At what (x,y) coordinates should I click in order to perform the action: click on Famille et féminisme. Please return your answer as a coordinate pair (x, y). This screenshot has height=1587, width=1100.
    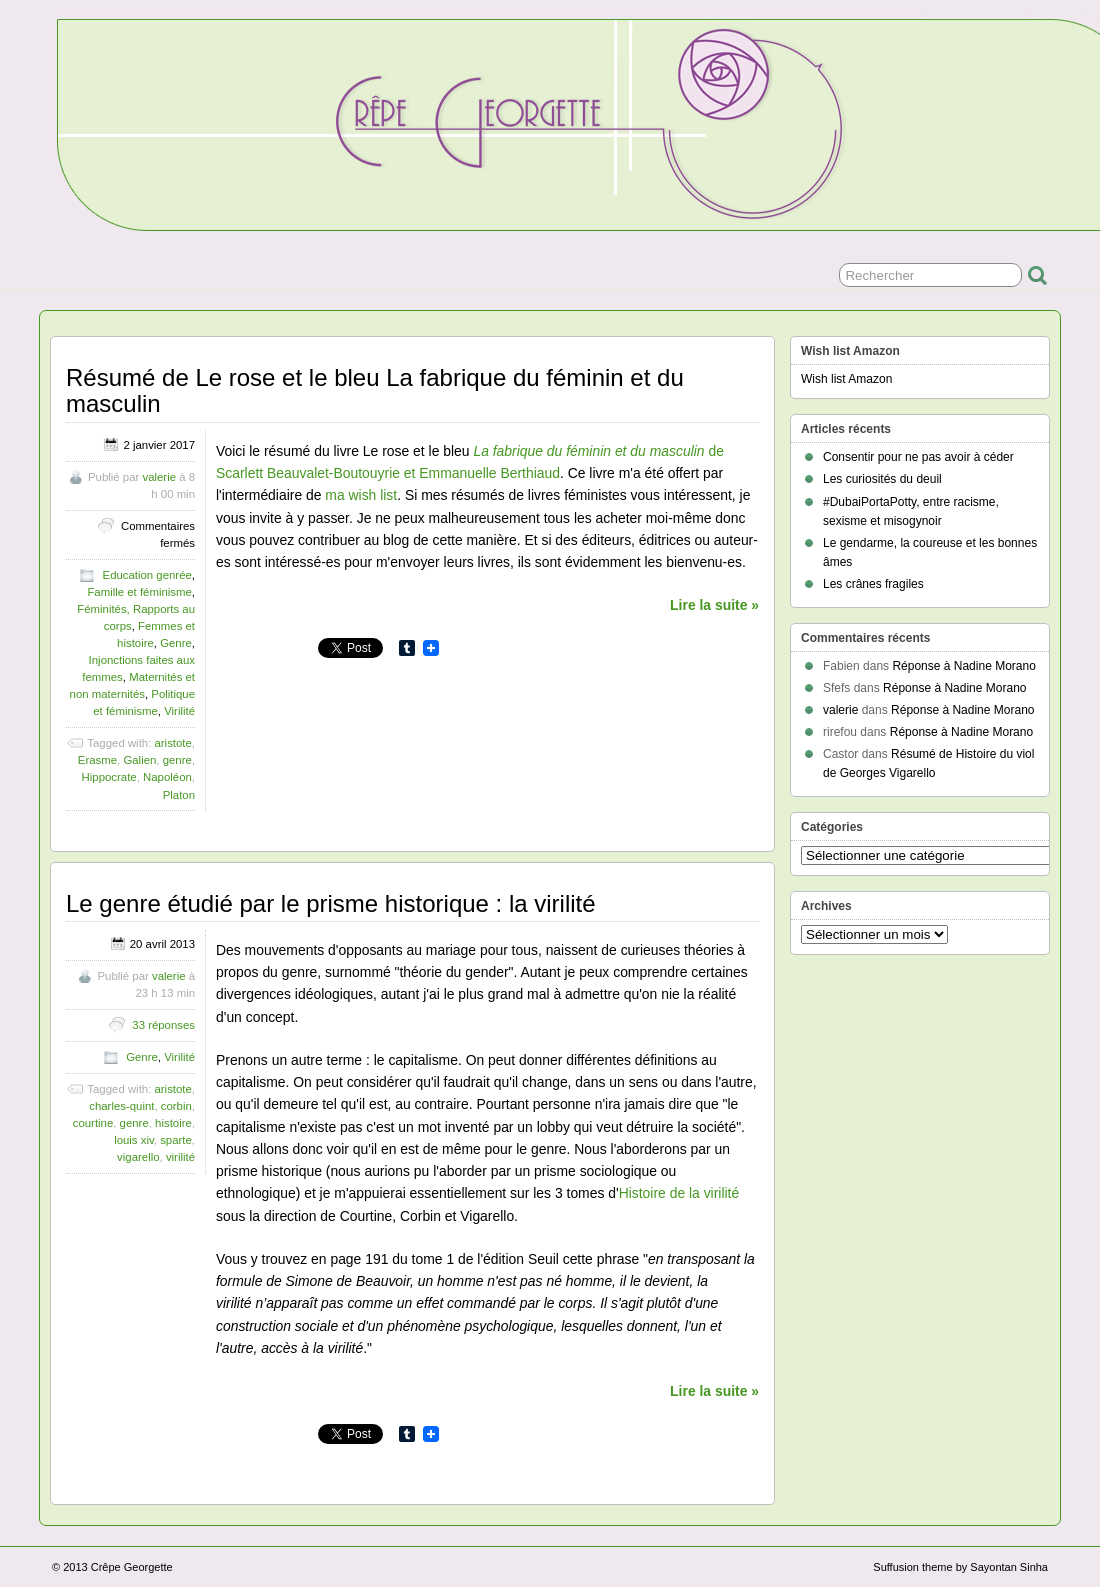
    Looking at the image, I should click on (139, 592).